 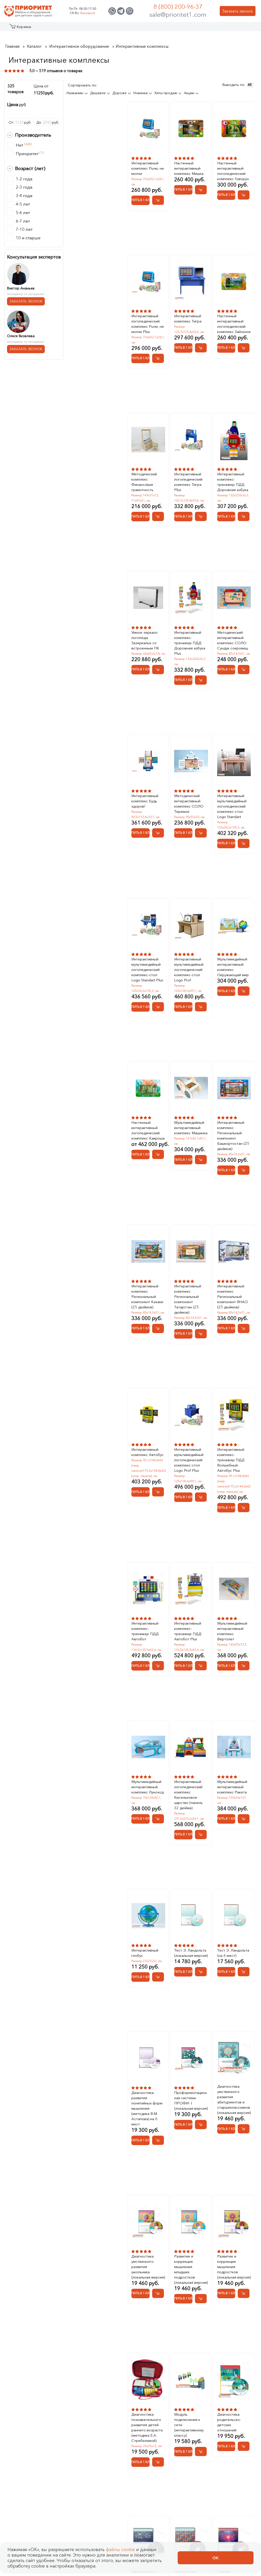 What do you see at coordinates (189, 643) in the screenshot?
I see `Интерактивный комплекс-тренажер ПДД Дорожная азбука Plus` at bounding box center [189, 643].